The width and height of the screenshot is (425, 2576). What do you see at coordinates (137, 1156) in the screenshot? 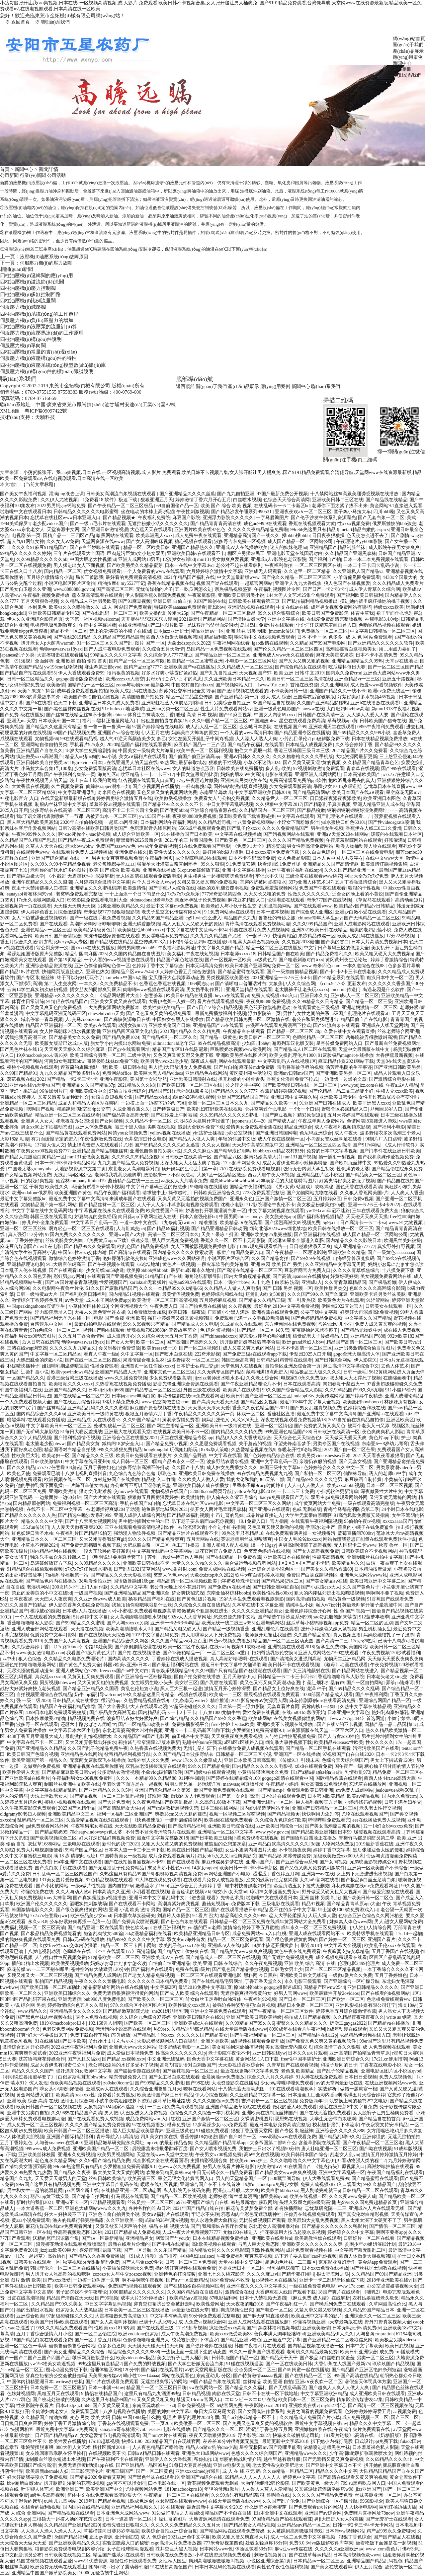
I see `久久99久久99精品免视hb` at bounding box center [137, 1156].